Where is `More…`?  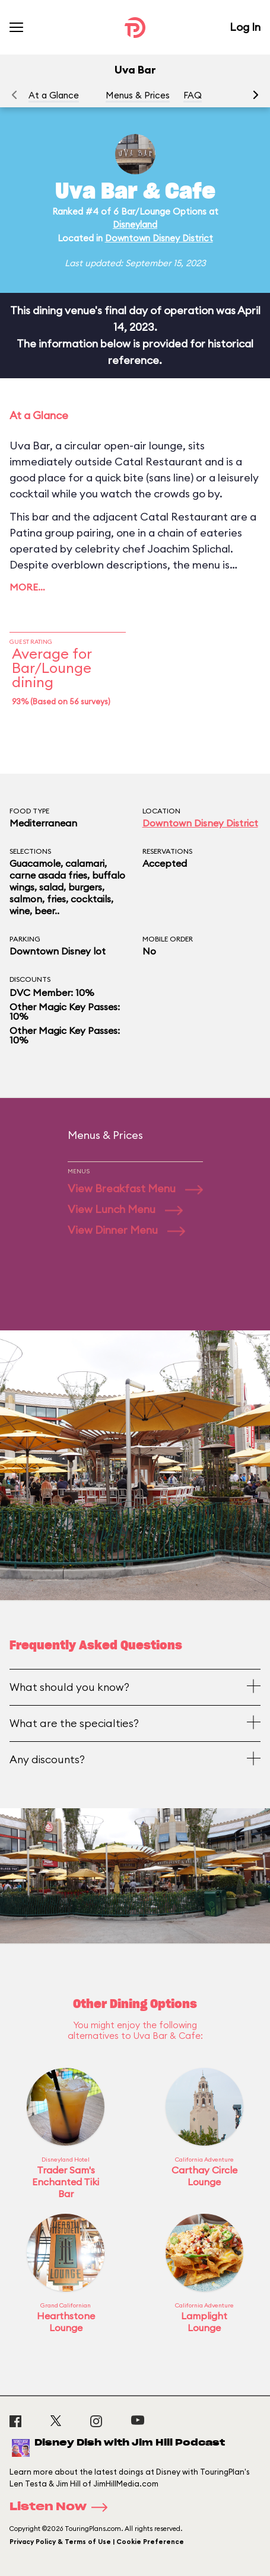
More… is located at coordinates (27, 587).